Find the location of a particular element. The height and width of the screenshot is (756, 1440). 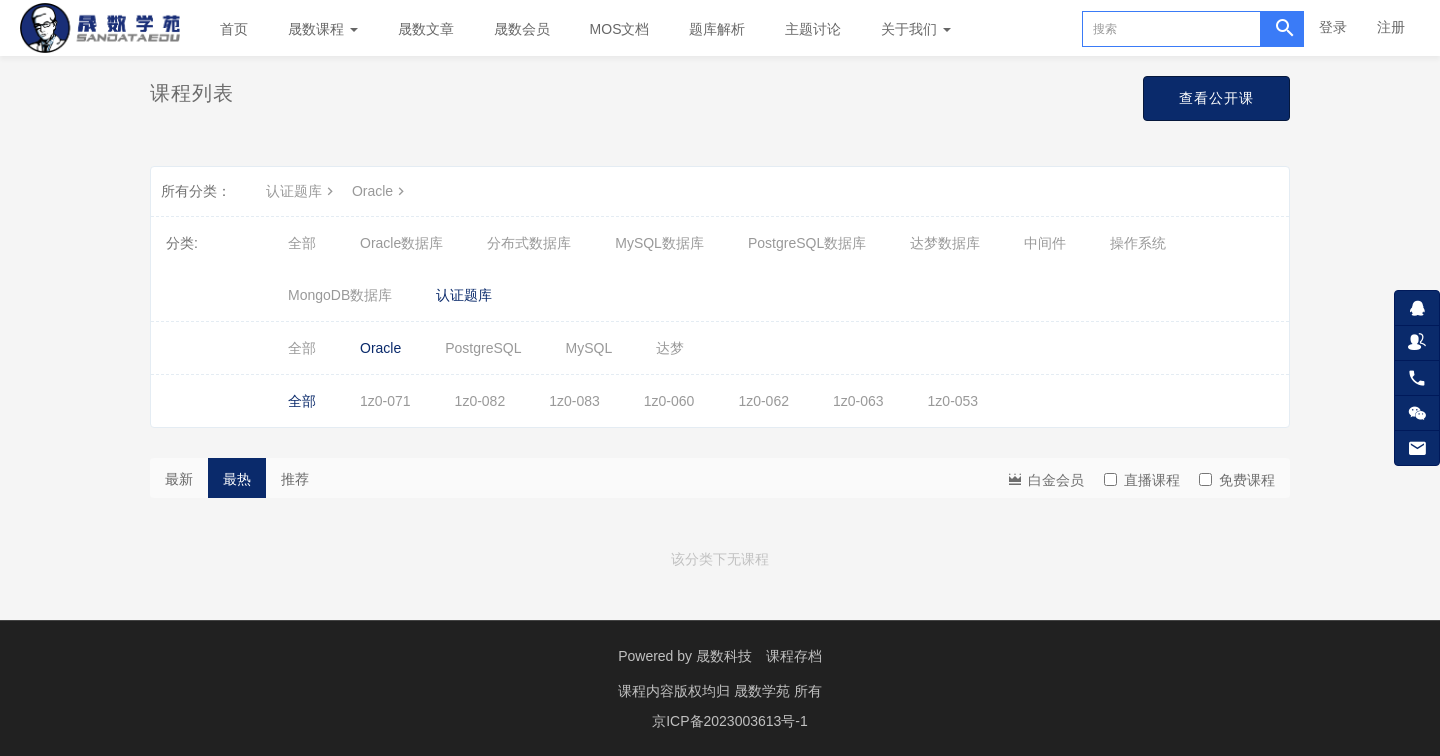

晟数科技 is located at coordinates (724, 656).